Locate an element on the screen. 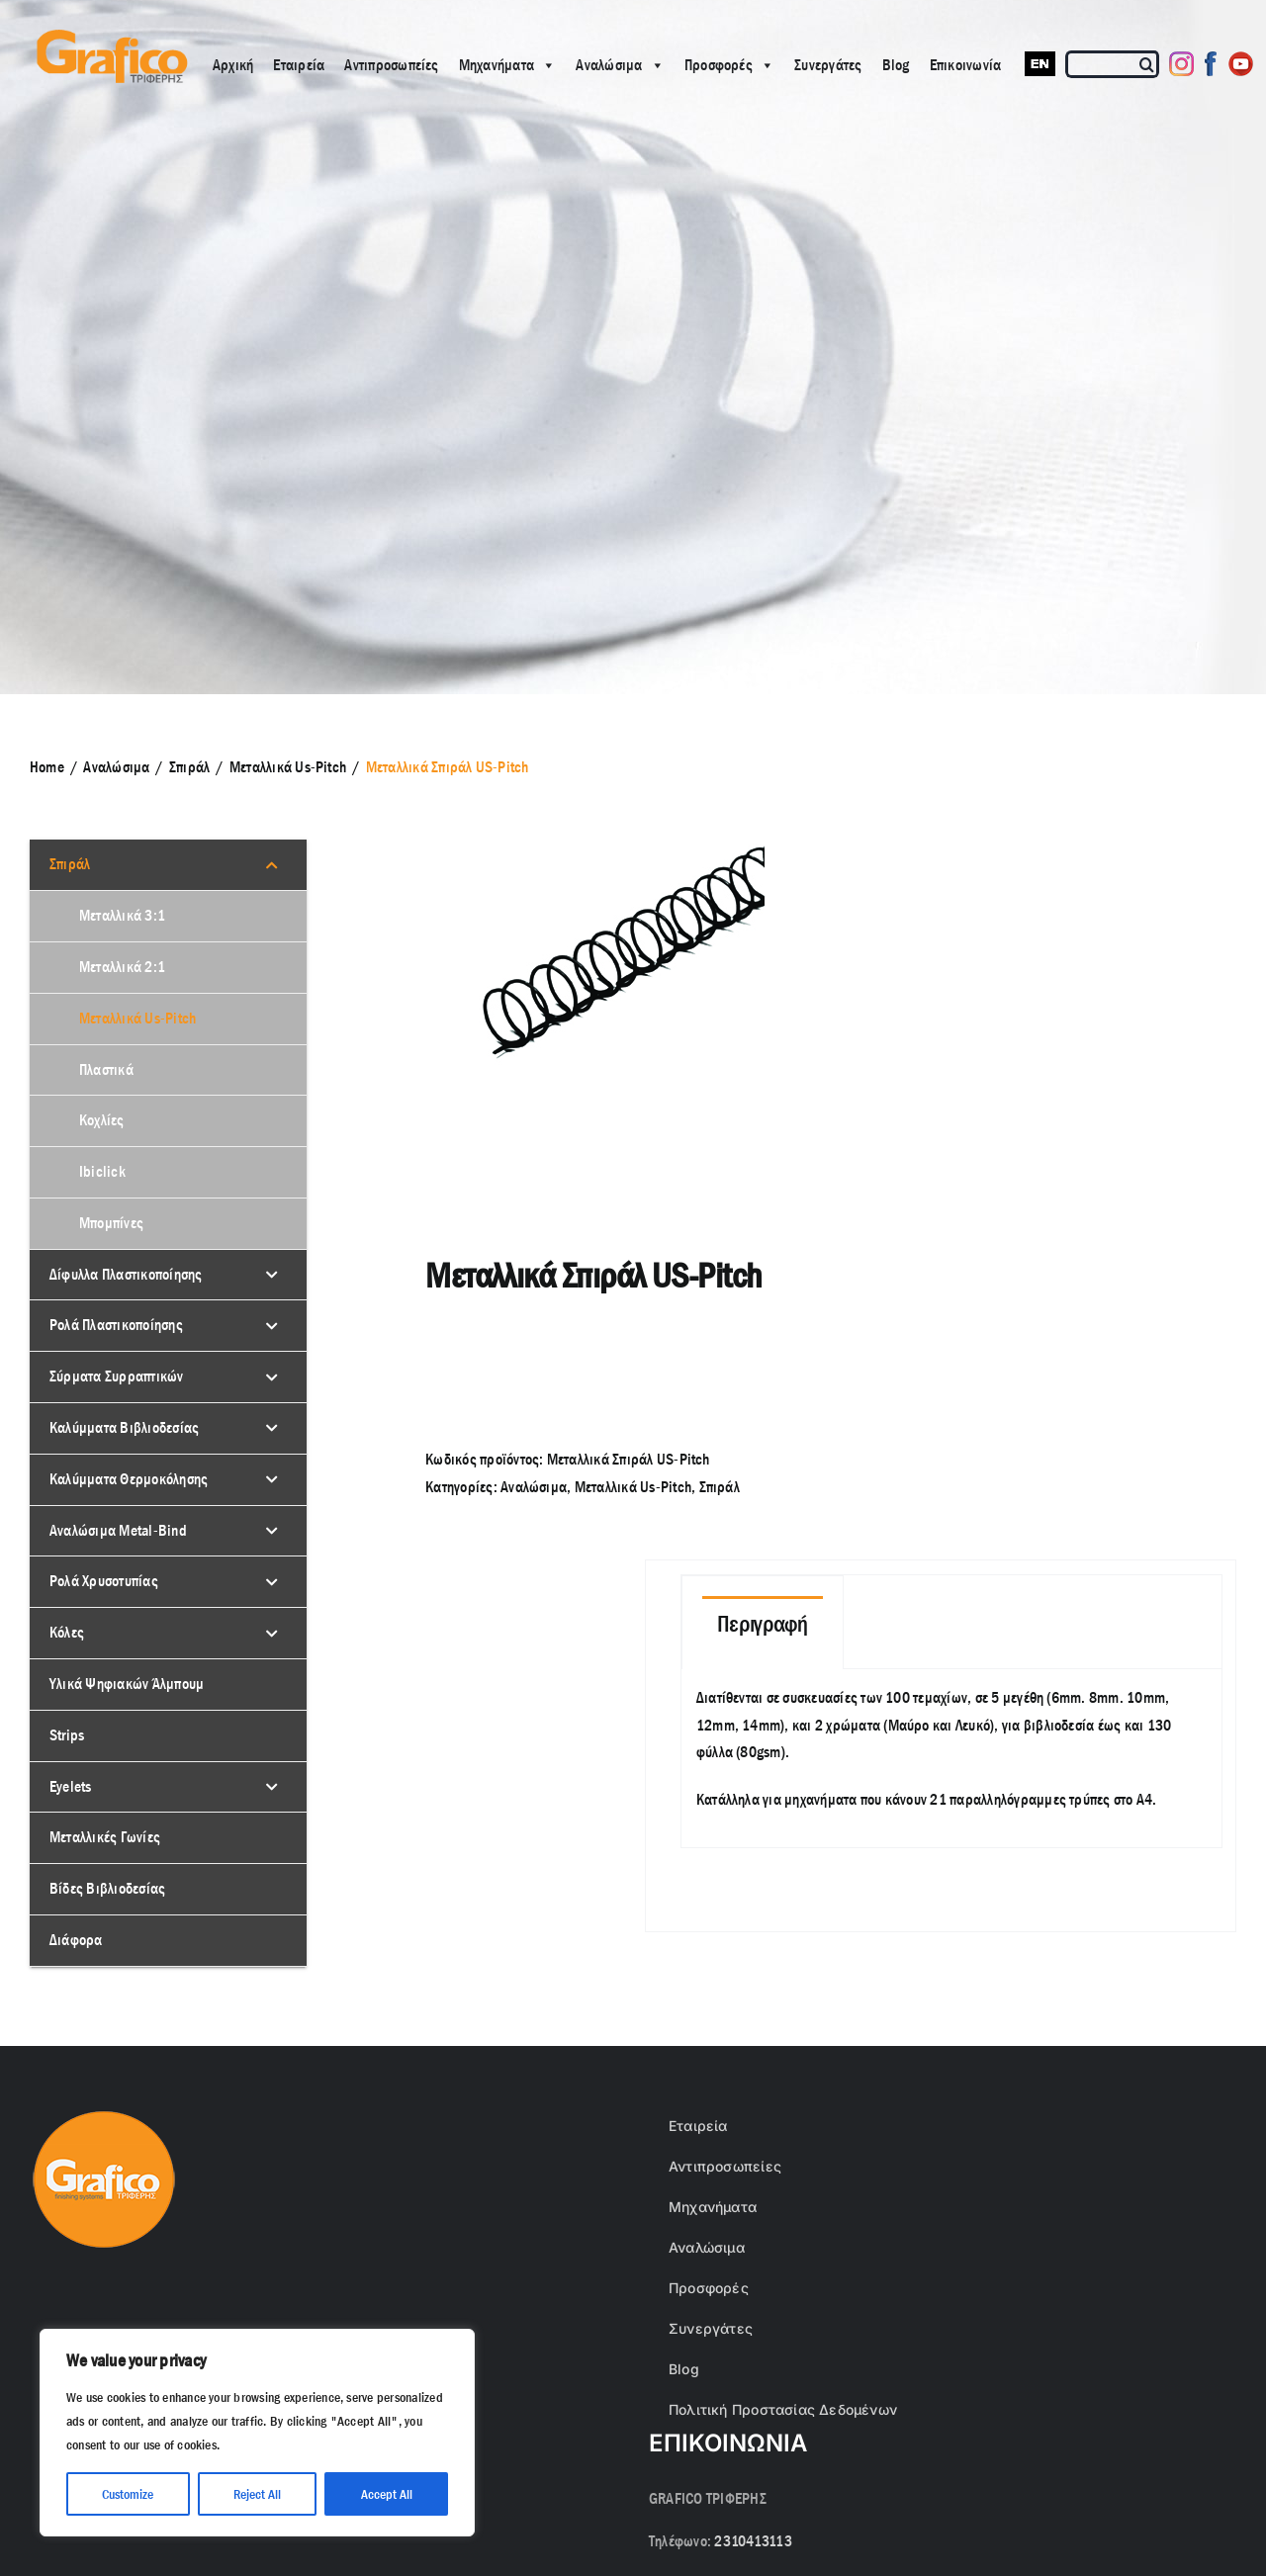 Image resolution: width=1266 pixels, height=2576 pixels. [Facebook] is located at coordinates (1211, 63).